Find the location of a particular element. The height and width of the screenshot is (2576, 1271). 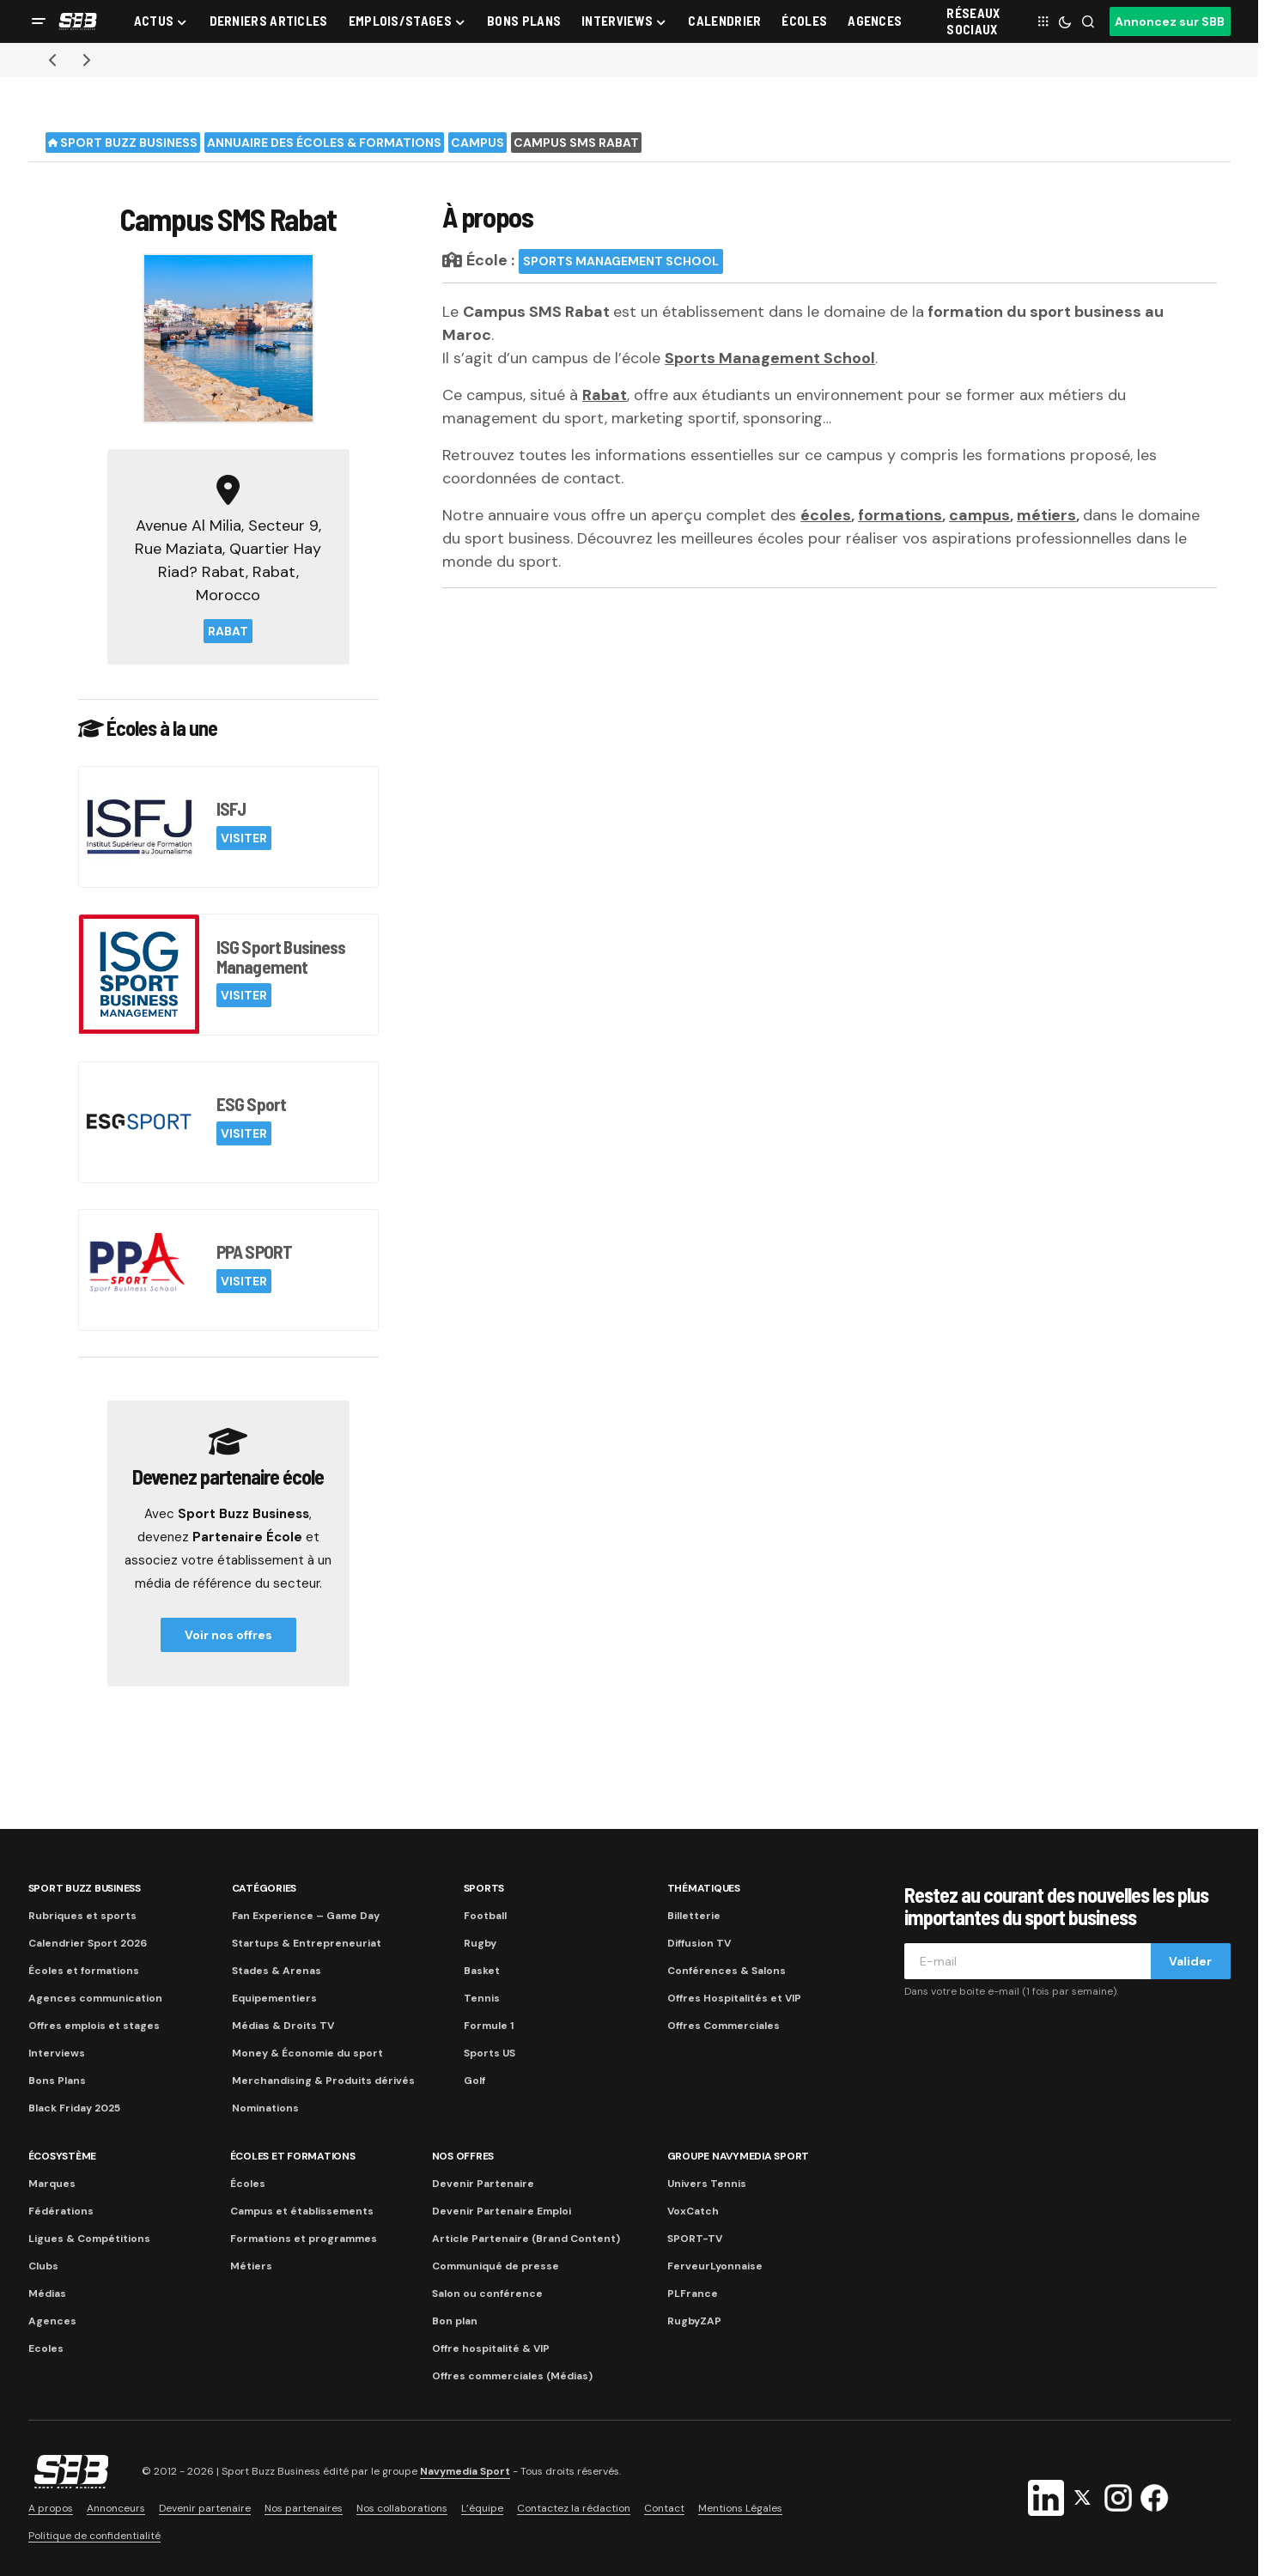

Sport Buzz Business is located at coordinates (123, 142).